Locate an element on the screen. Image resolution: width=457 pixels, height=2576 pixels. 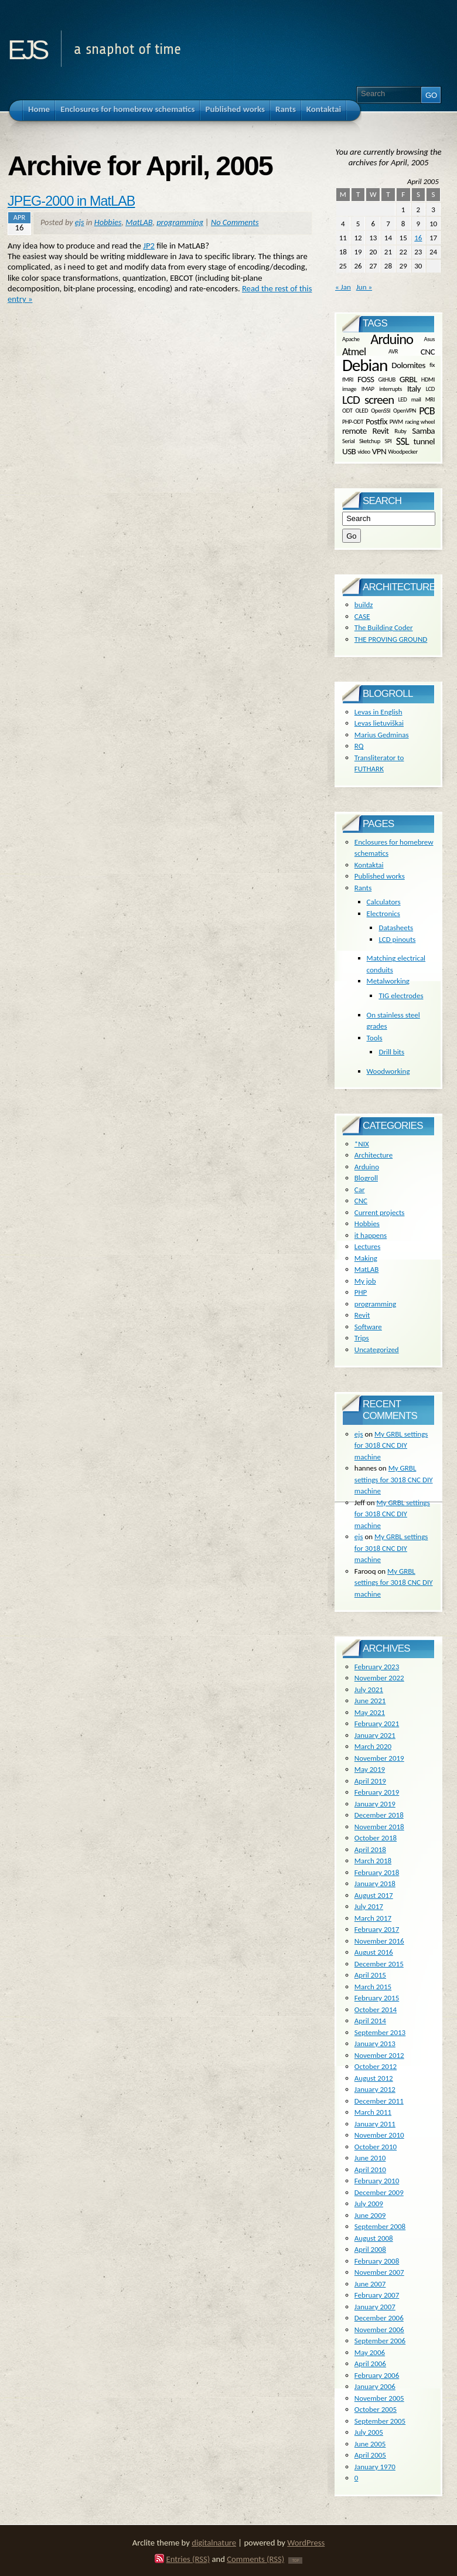
digitalnature is located at coordinates (214, 2542).